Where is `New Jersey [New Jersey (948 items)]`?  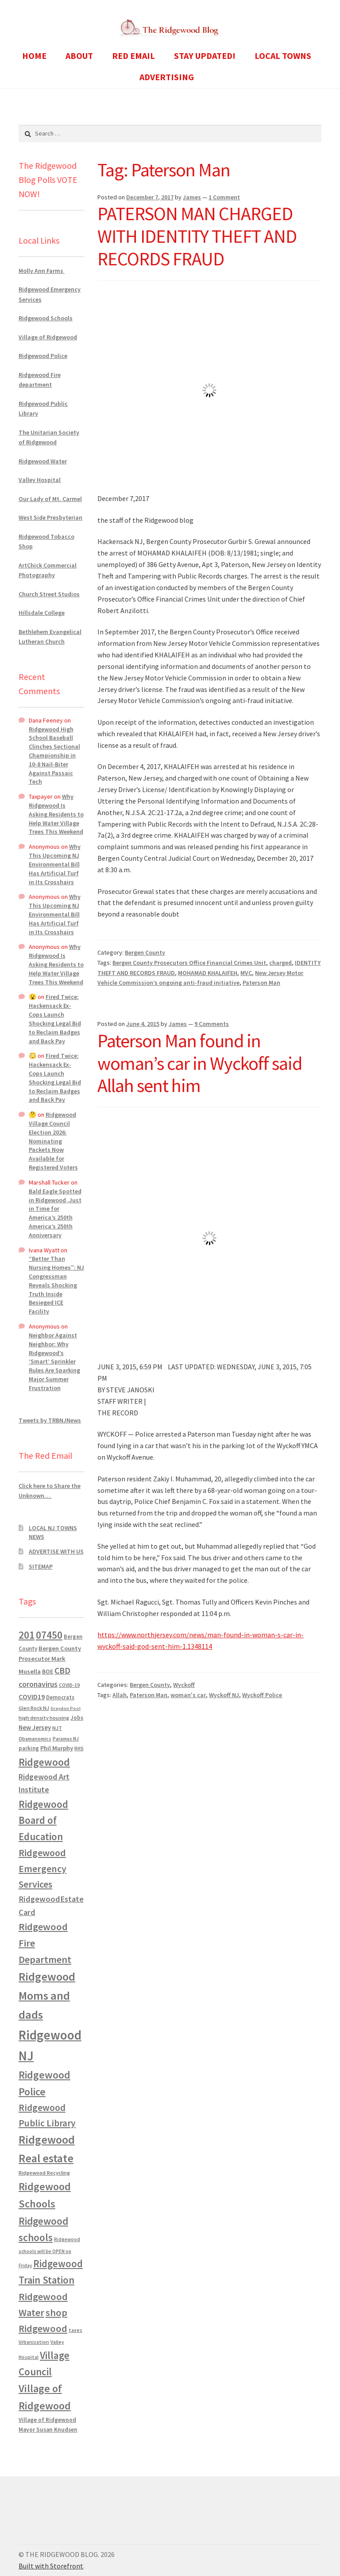
New Jersey [New Jersey (948 items)] is located at coordinates (35, 1728).